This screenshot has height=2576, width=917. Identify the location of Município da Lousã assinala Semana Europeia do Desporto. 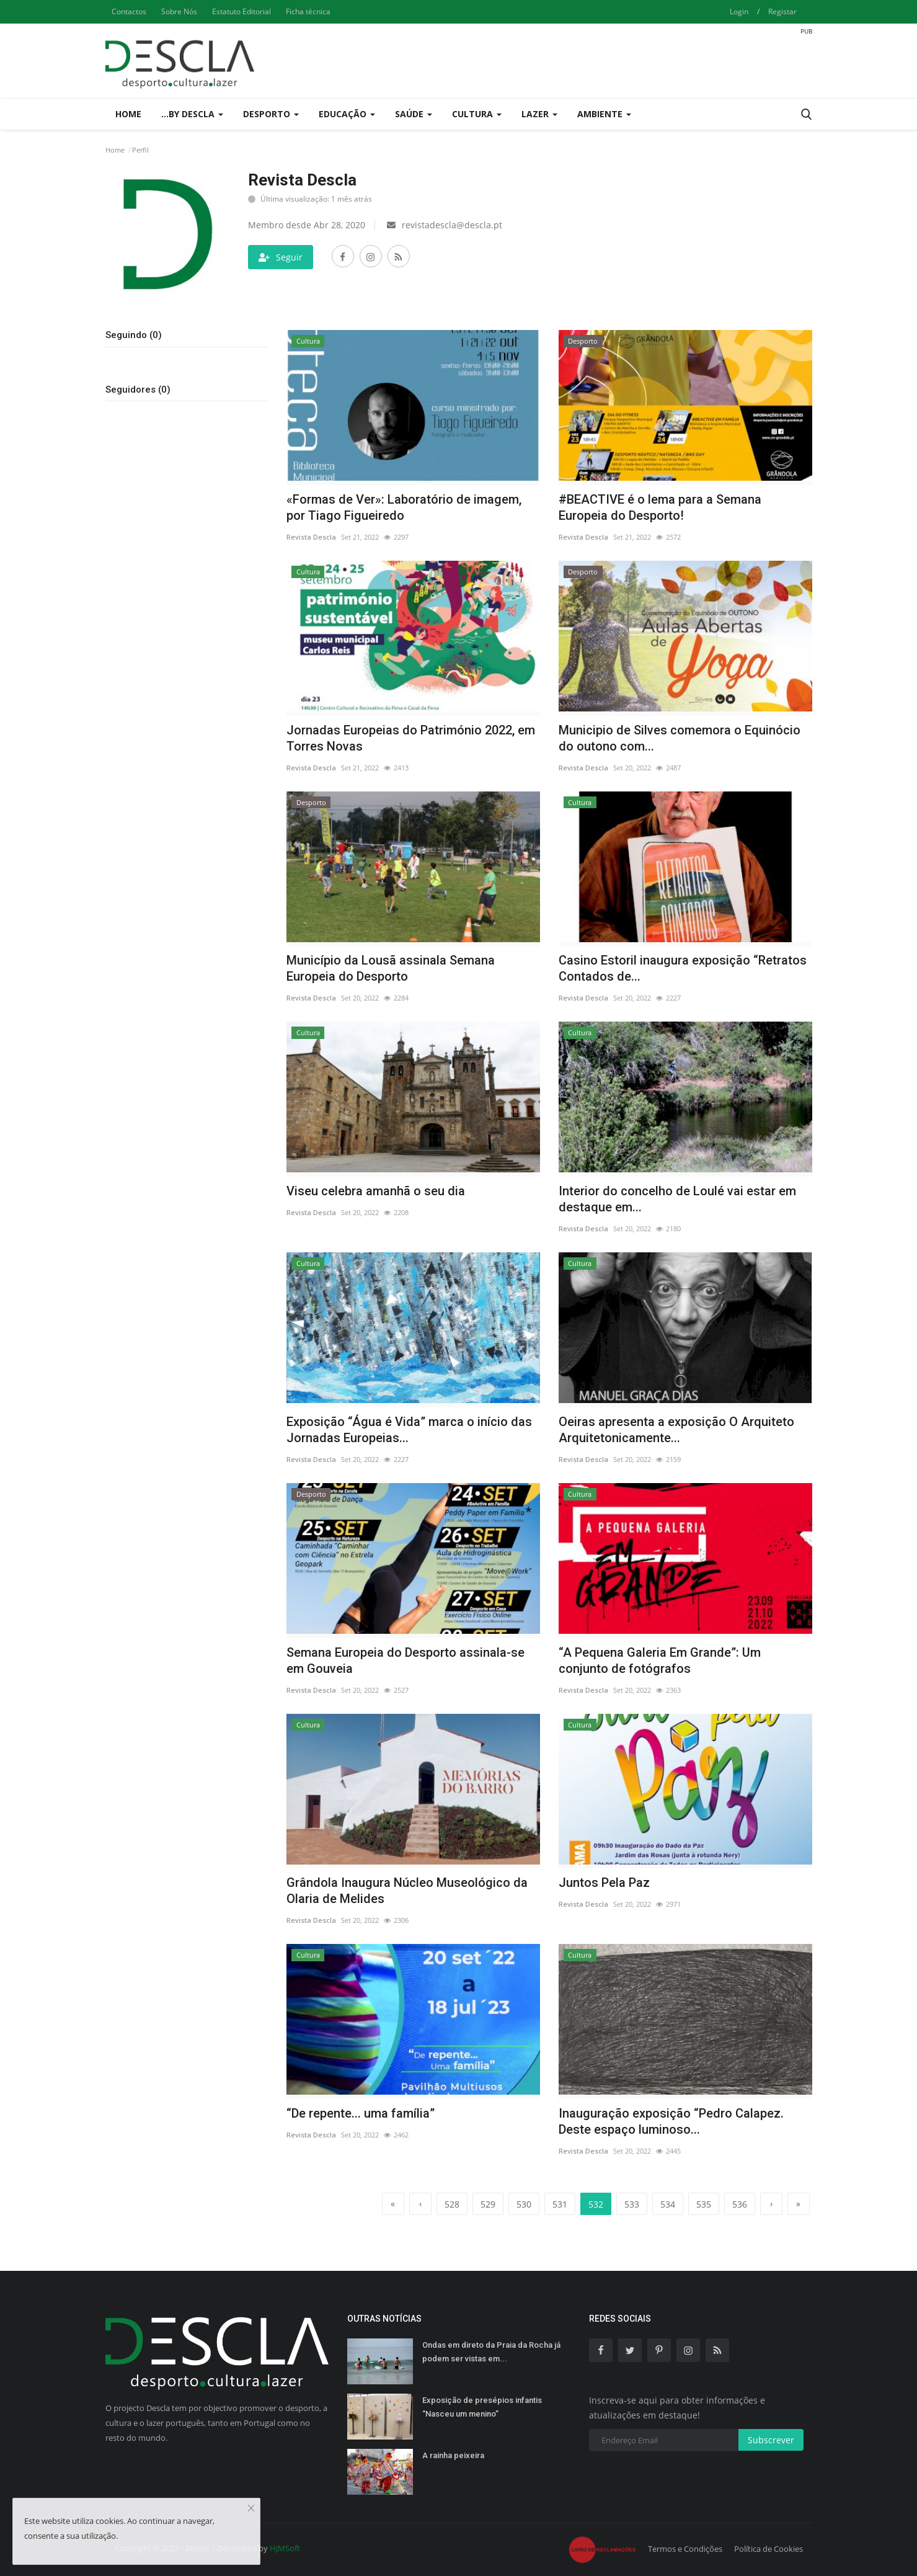
(390, 968).